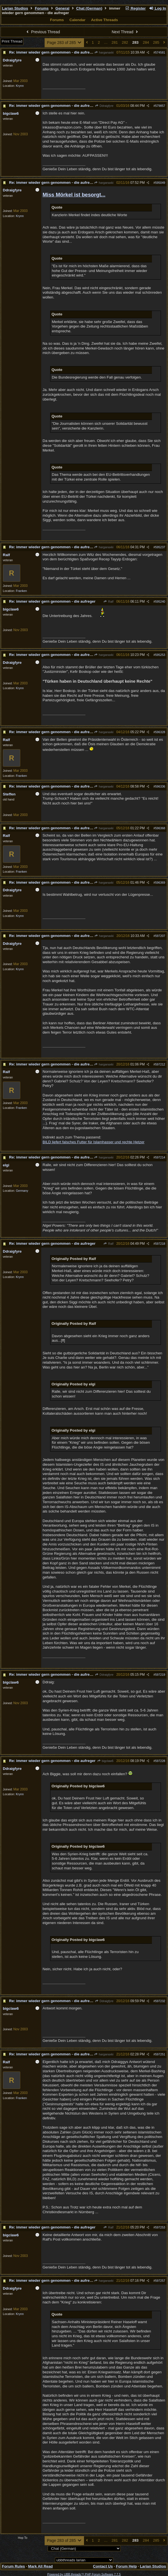 This screenshot has width=168, height=2576. I want to click on 597253, so click(160, 2227).